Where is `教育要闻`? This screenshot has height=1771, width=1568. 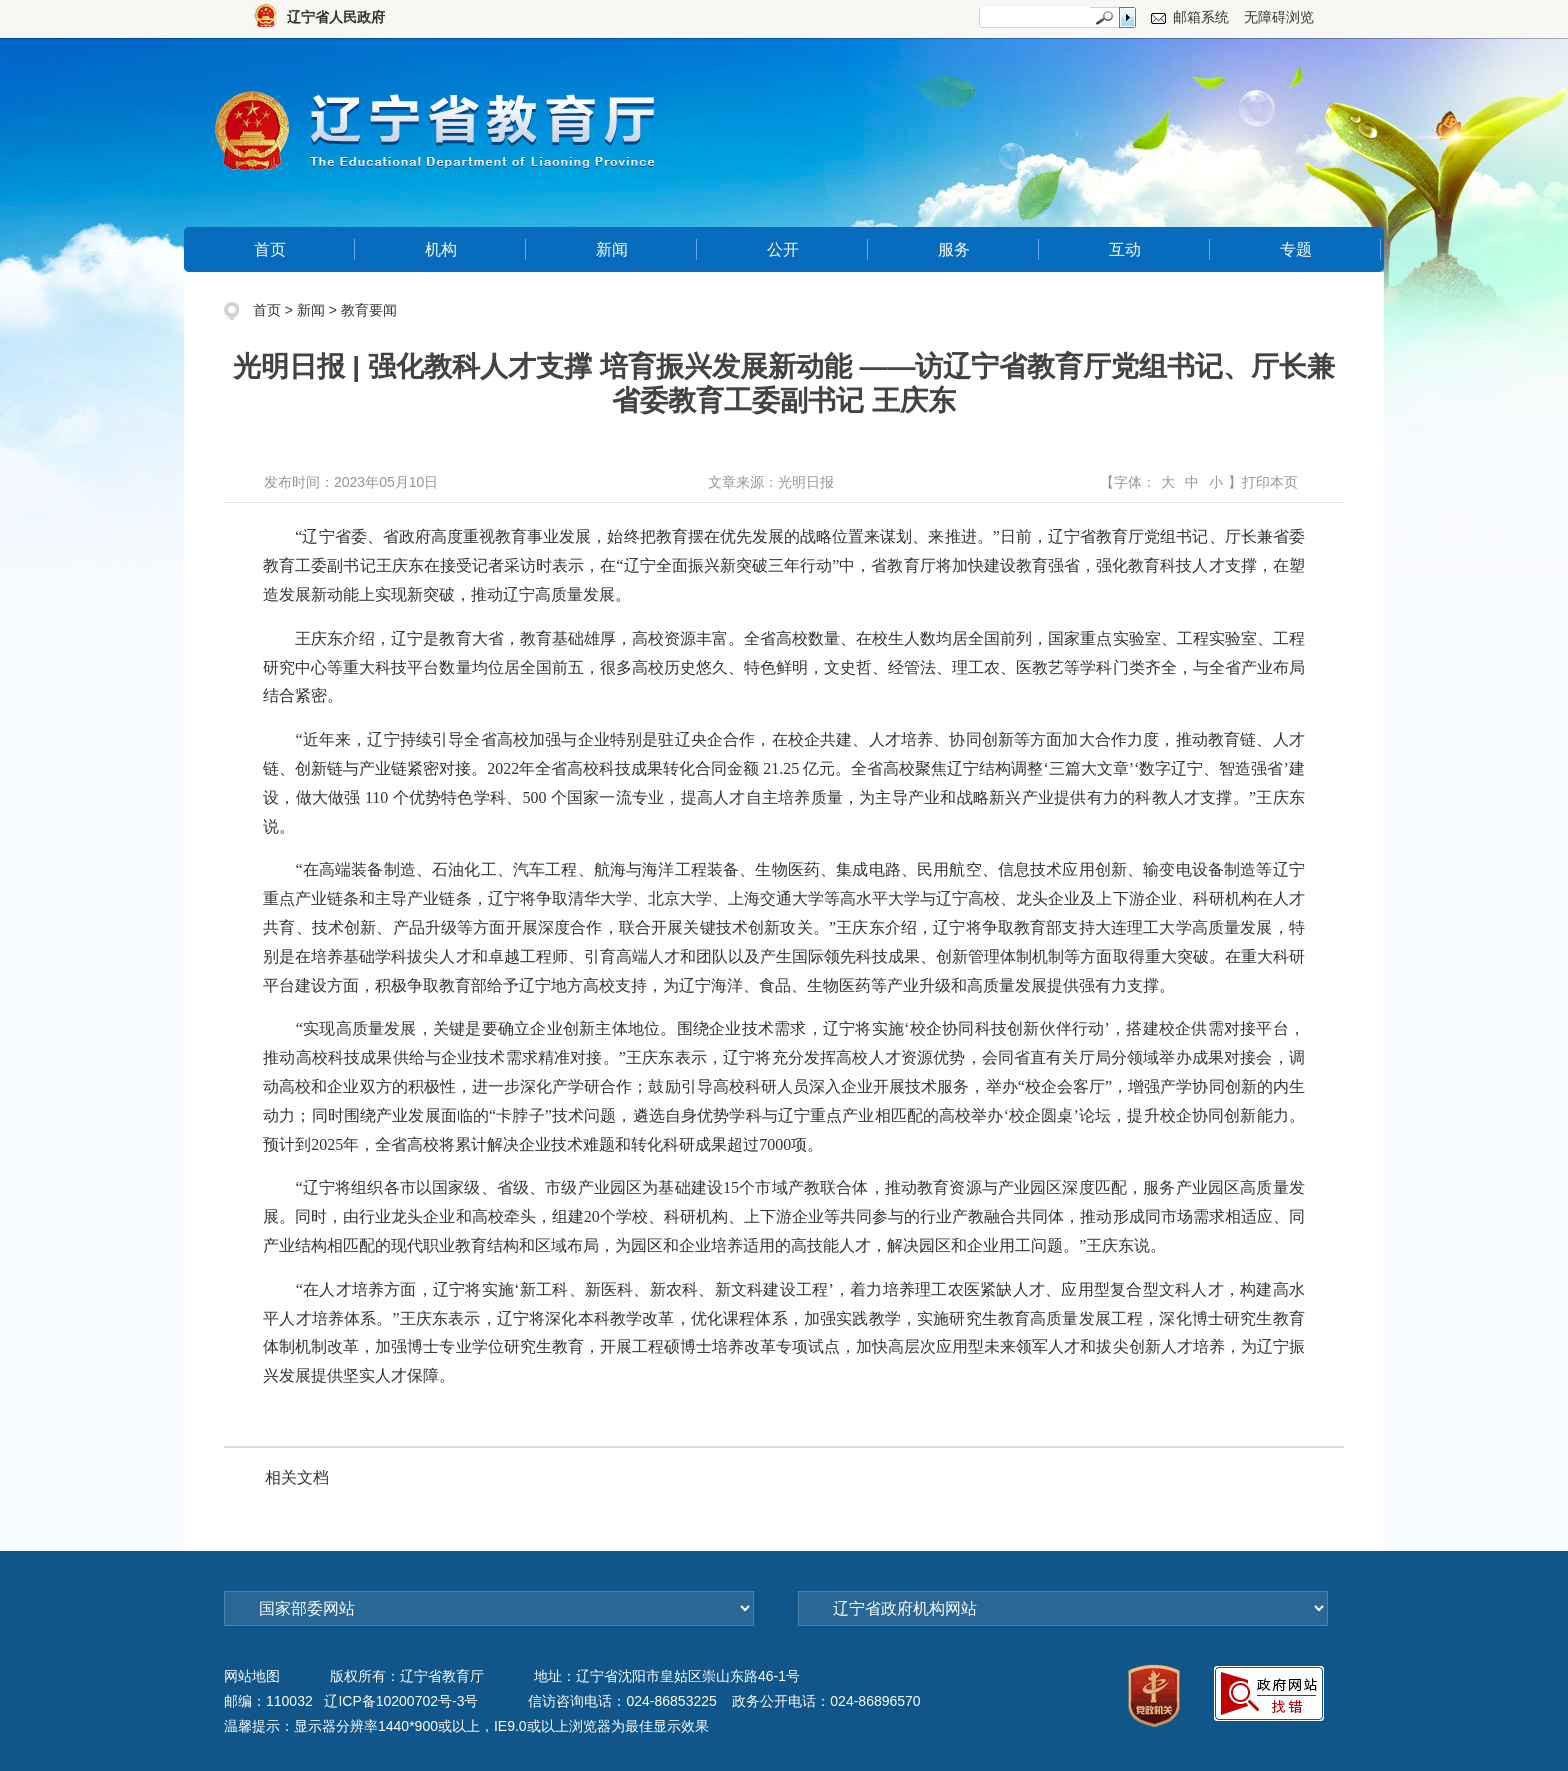 教育要闻 is located at coordinates (369, 310).